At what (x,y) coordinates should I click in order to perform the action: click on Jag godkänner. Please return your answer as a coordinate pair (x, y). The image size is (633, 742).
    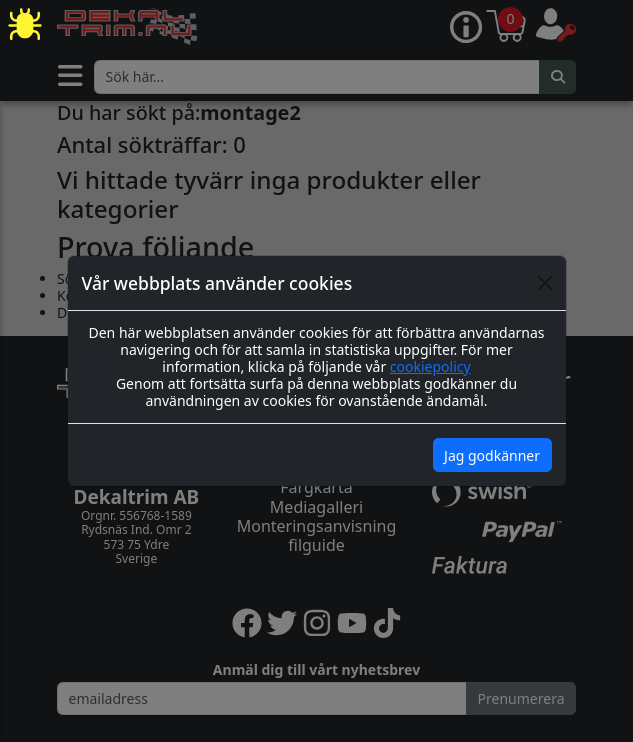
    Looking at the image, I should click on (492, 455).